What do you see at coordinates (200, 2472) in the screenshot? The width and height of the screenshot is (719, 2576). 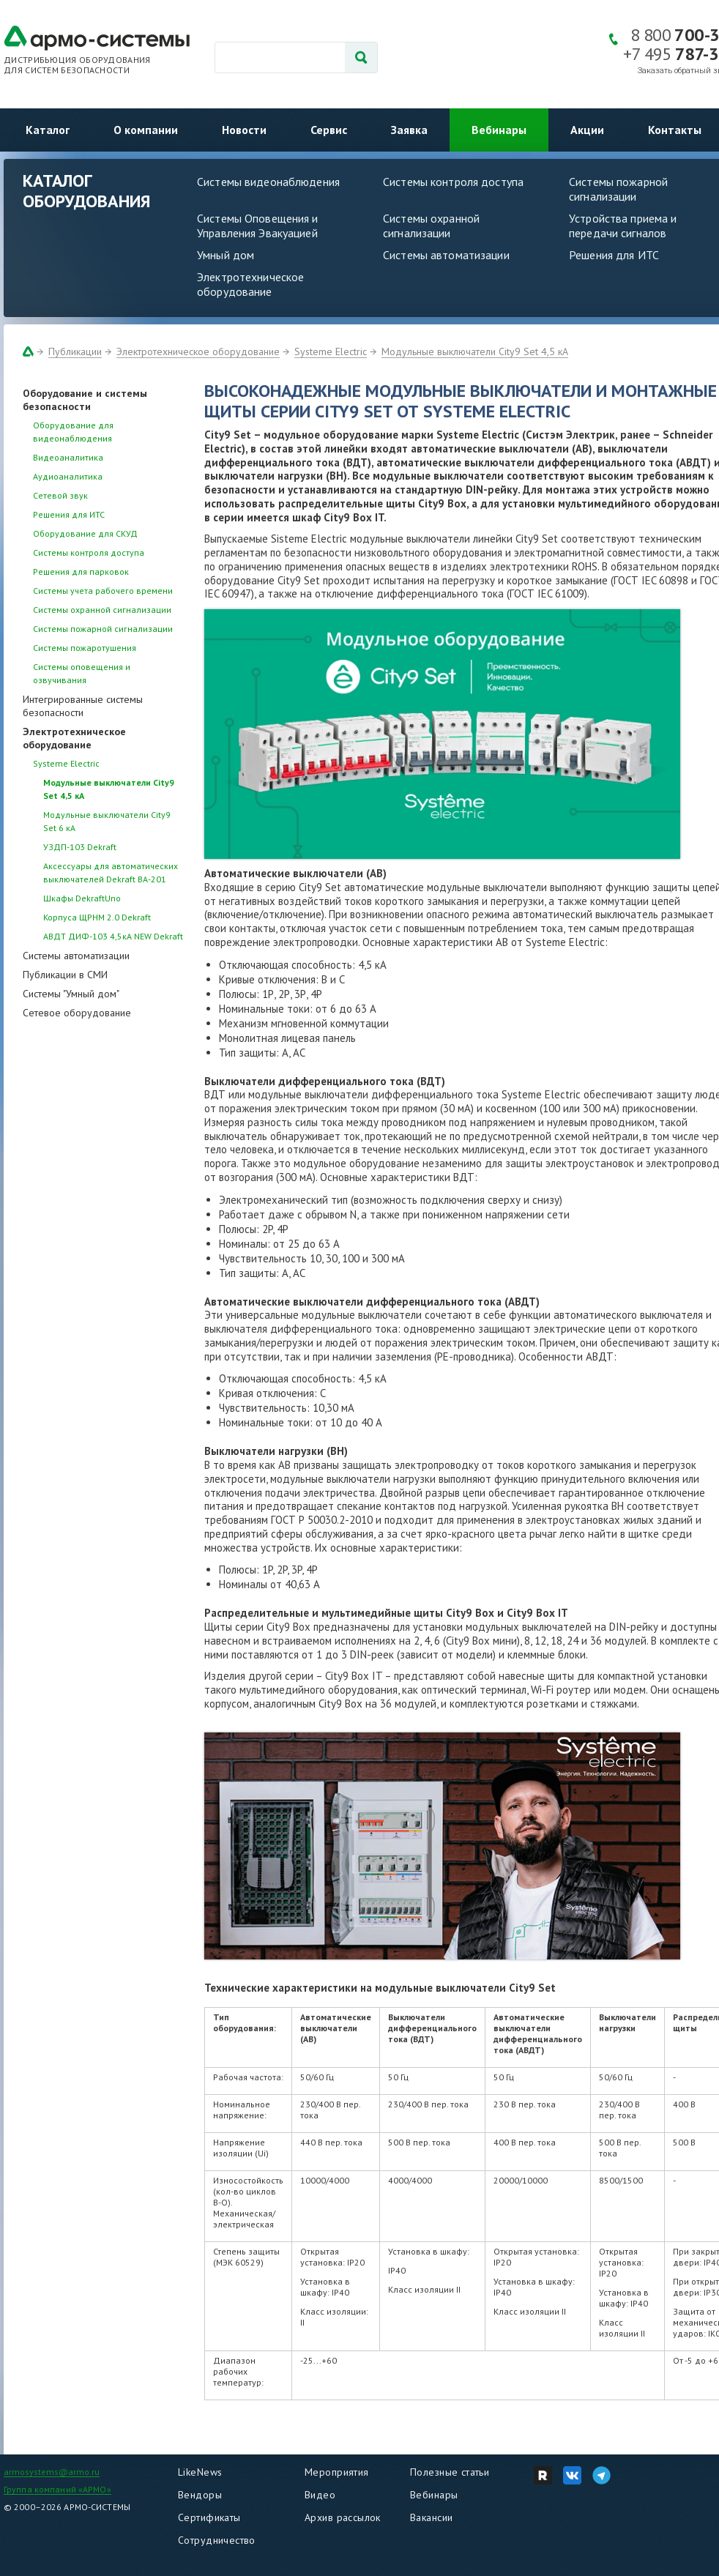 I see `LikeNews` at bounding box center [200, 2472].